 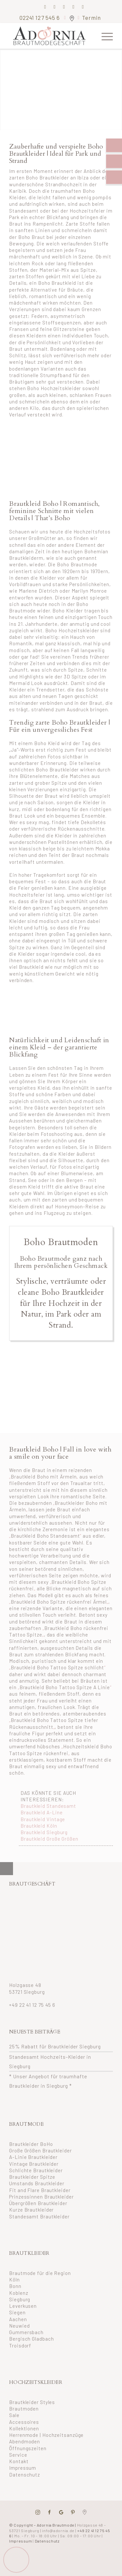 What do you see at coordinates (31, 2339) in the screenshot?
I see `Bergisch Gladbach` at bounding box center [31, 2339].